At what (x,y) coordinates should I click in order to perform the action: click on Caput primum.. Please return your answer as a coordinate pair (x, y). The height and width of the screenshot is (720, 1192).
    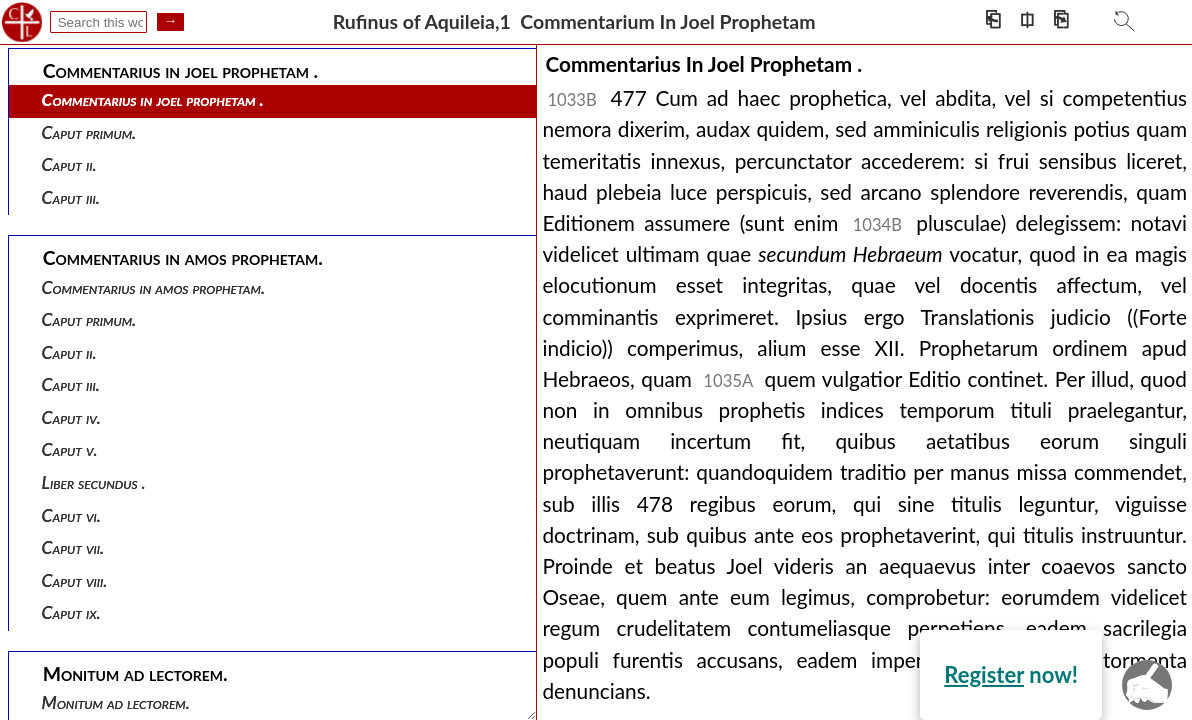
    Looking at the image, I should click on (89, 132).